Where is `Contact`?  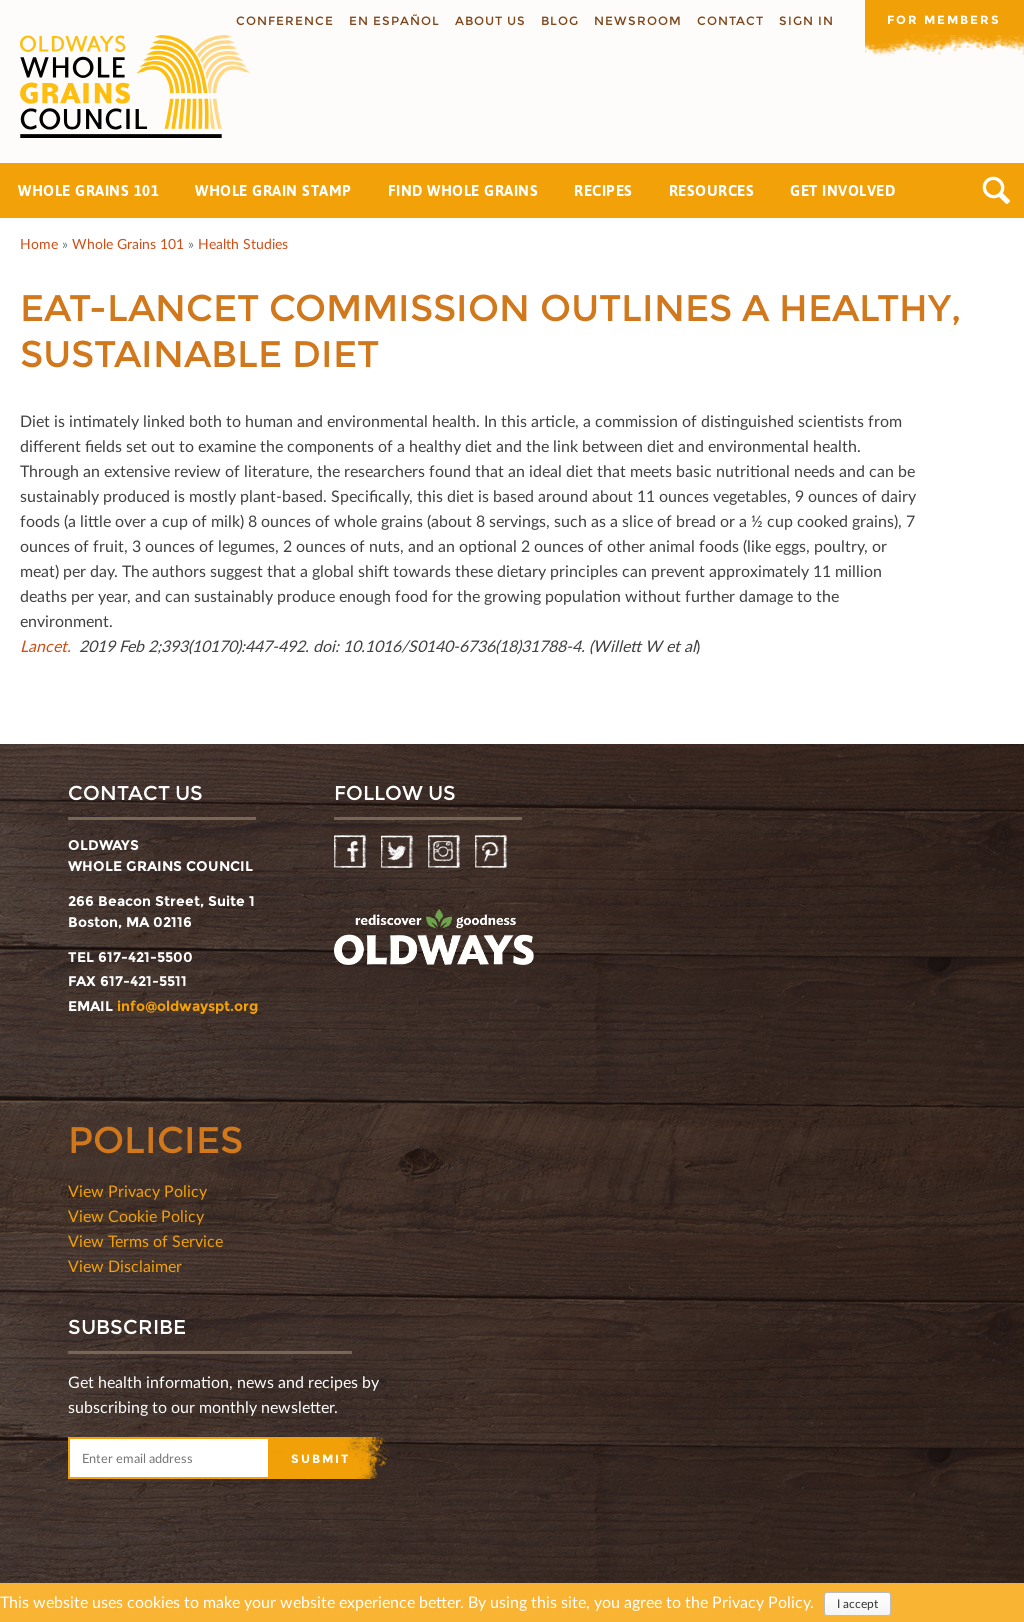
Contact is located at coordinates (729, 20).